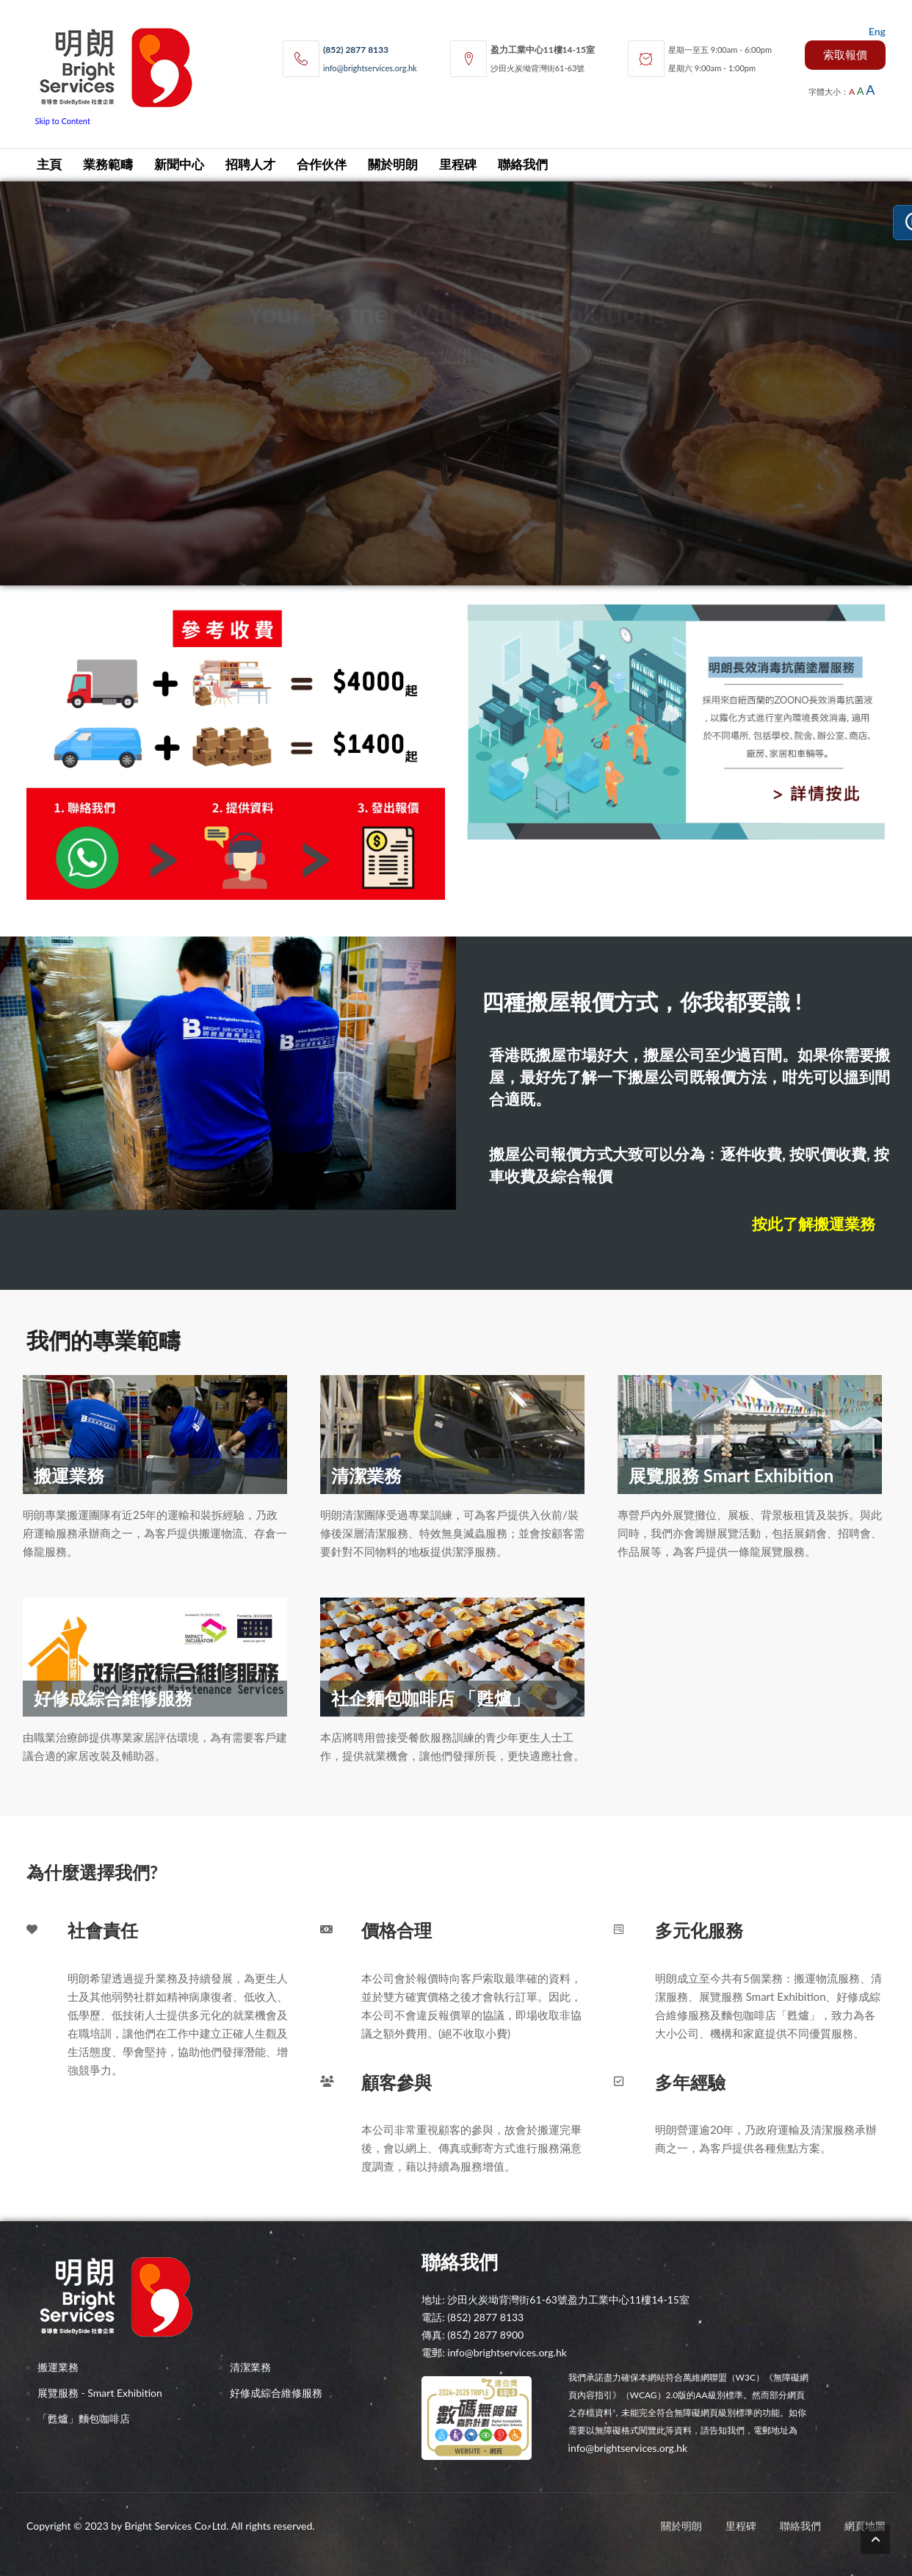 This screenshot has height=2576, width=912. What do you see at coordinates (108, 165) in the screenshot?
I see `業務範疇` at bounding box center [108, 165].